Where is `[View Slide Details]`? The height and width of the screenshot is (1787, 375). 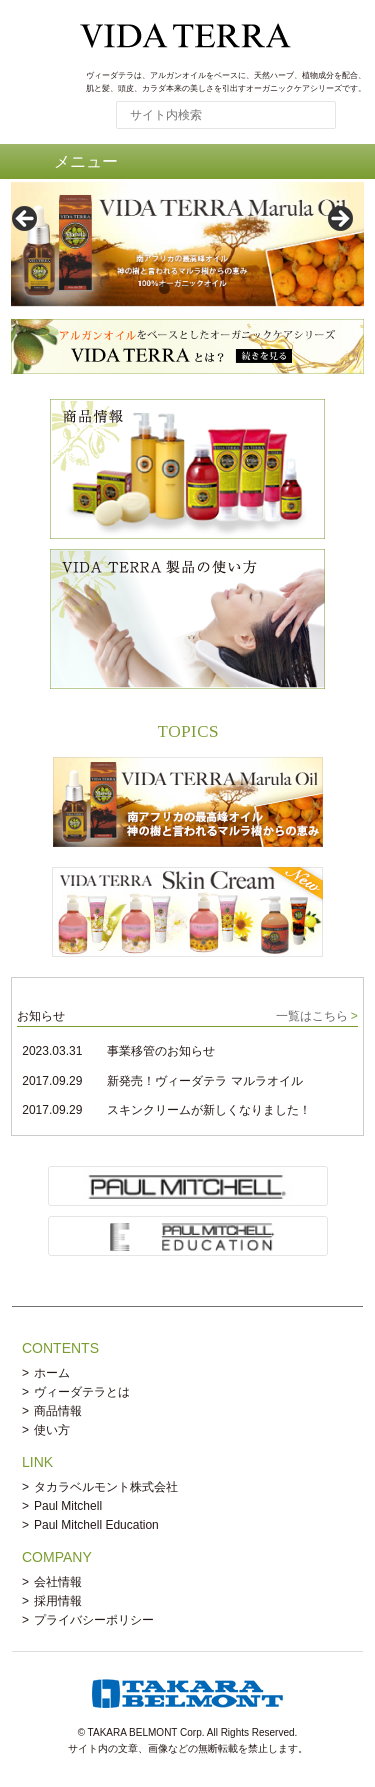 [View Slide Details] is located at coordinates (187, 244).